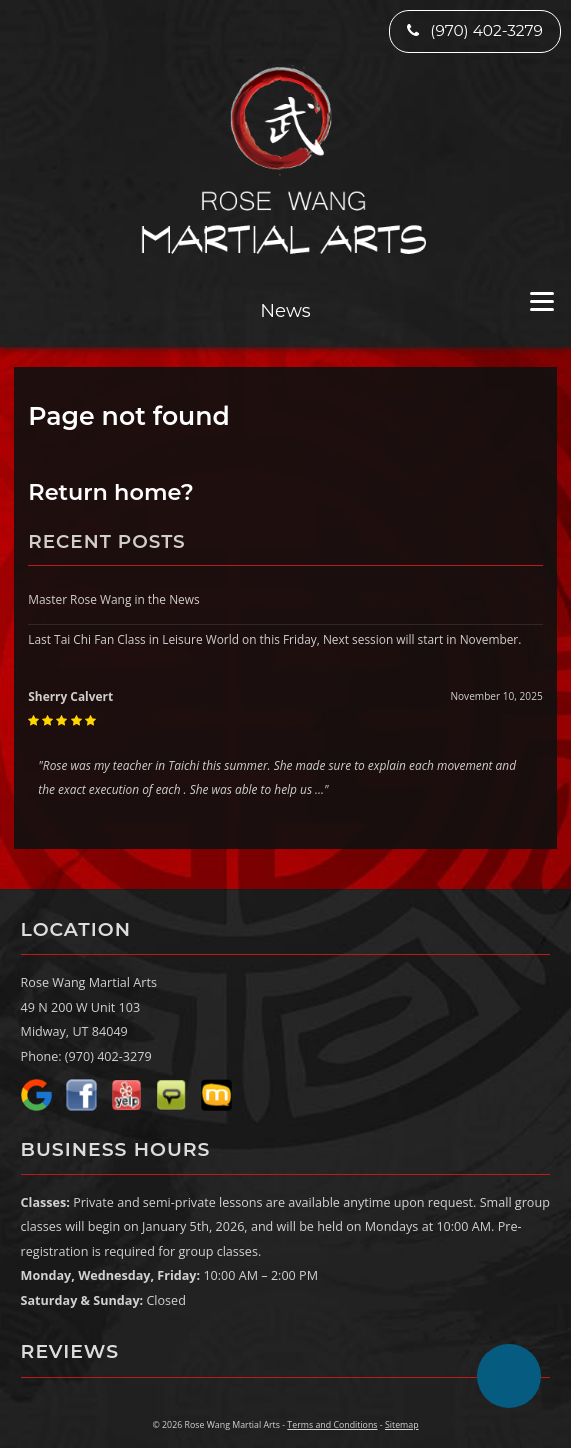 Image resolution: width=571 pixels, height=1448 pixels. I want to click on News, so click(285, 310).